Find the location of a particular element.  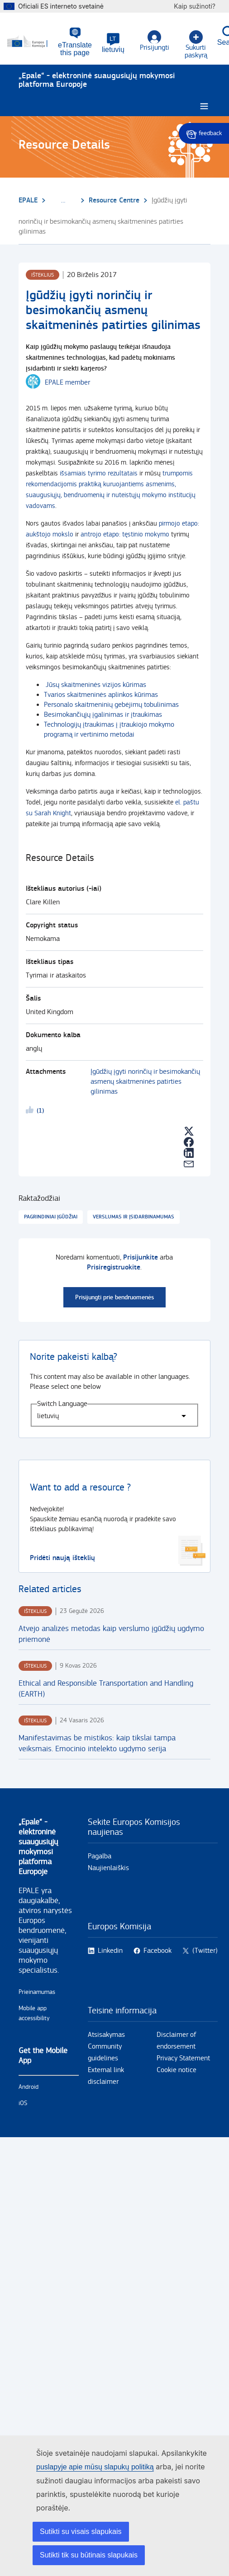

Atsisakymas is located at coordinates (106, 2035).